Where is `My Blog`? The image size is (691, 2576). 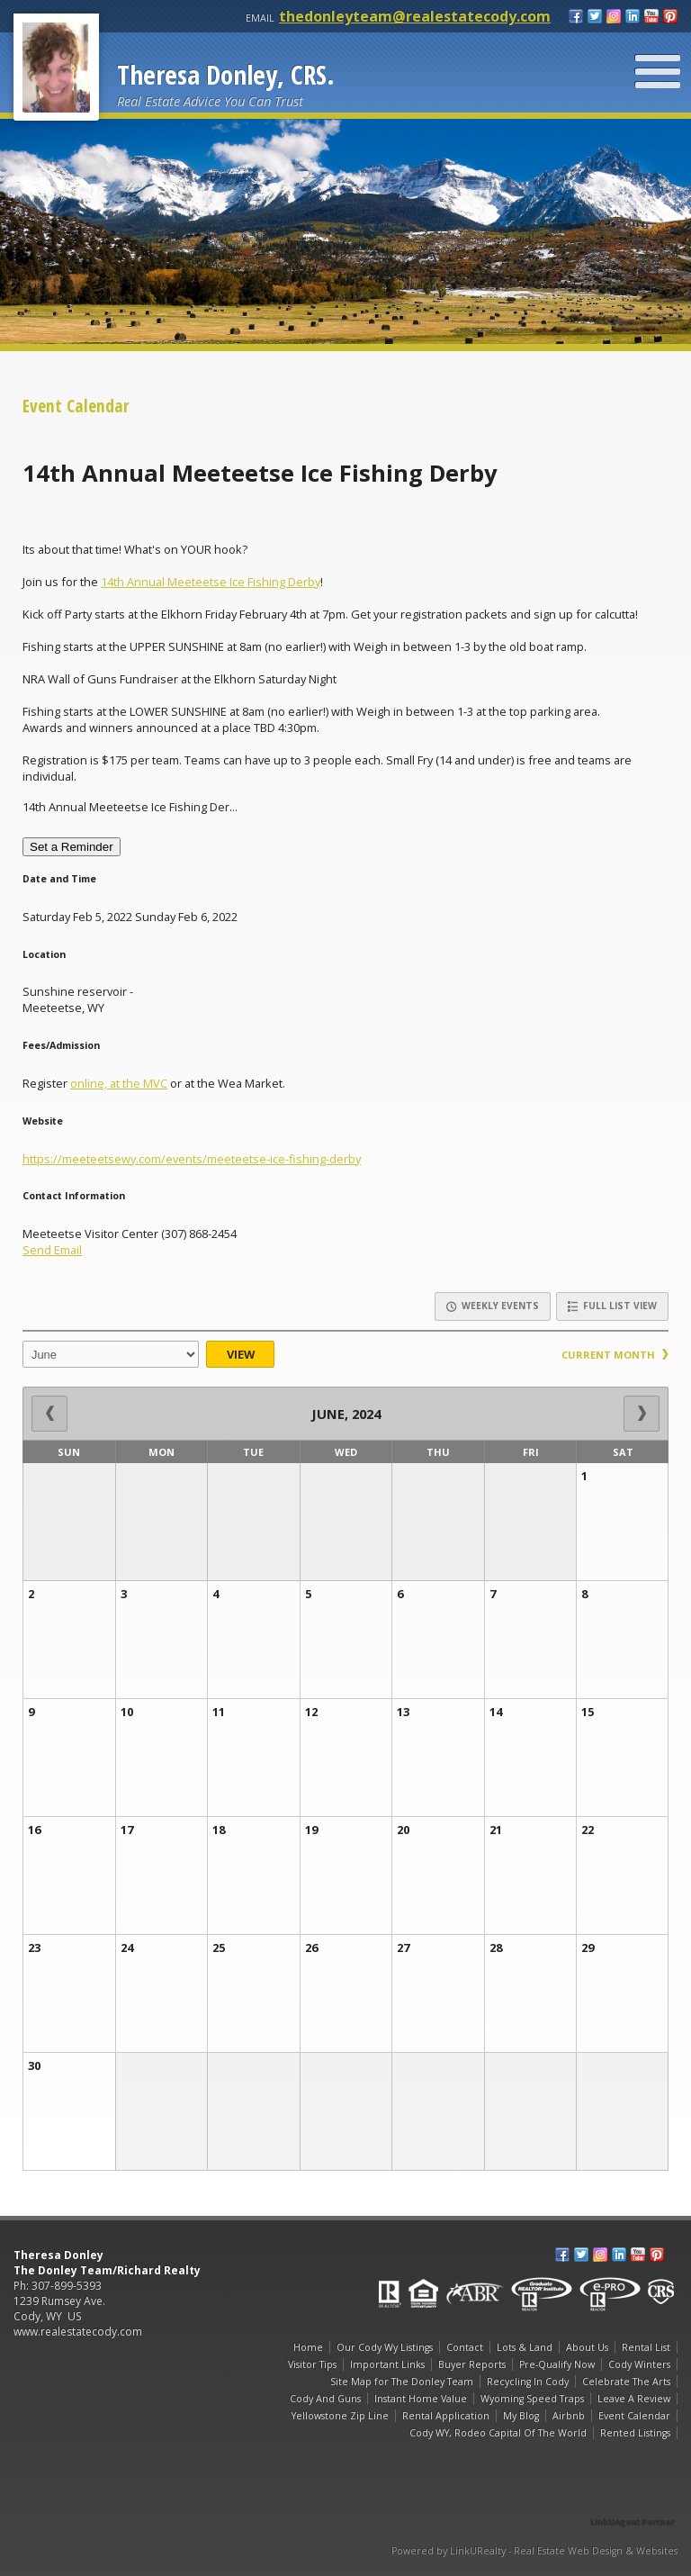
My Blog is located at coordinates (521, 2415).